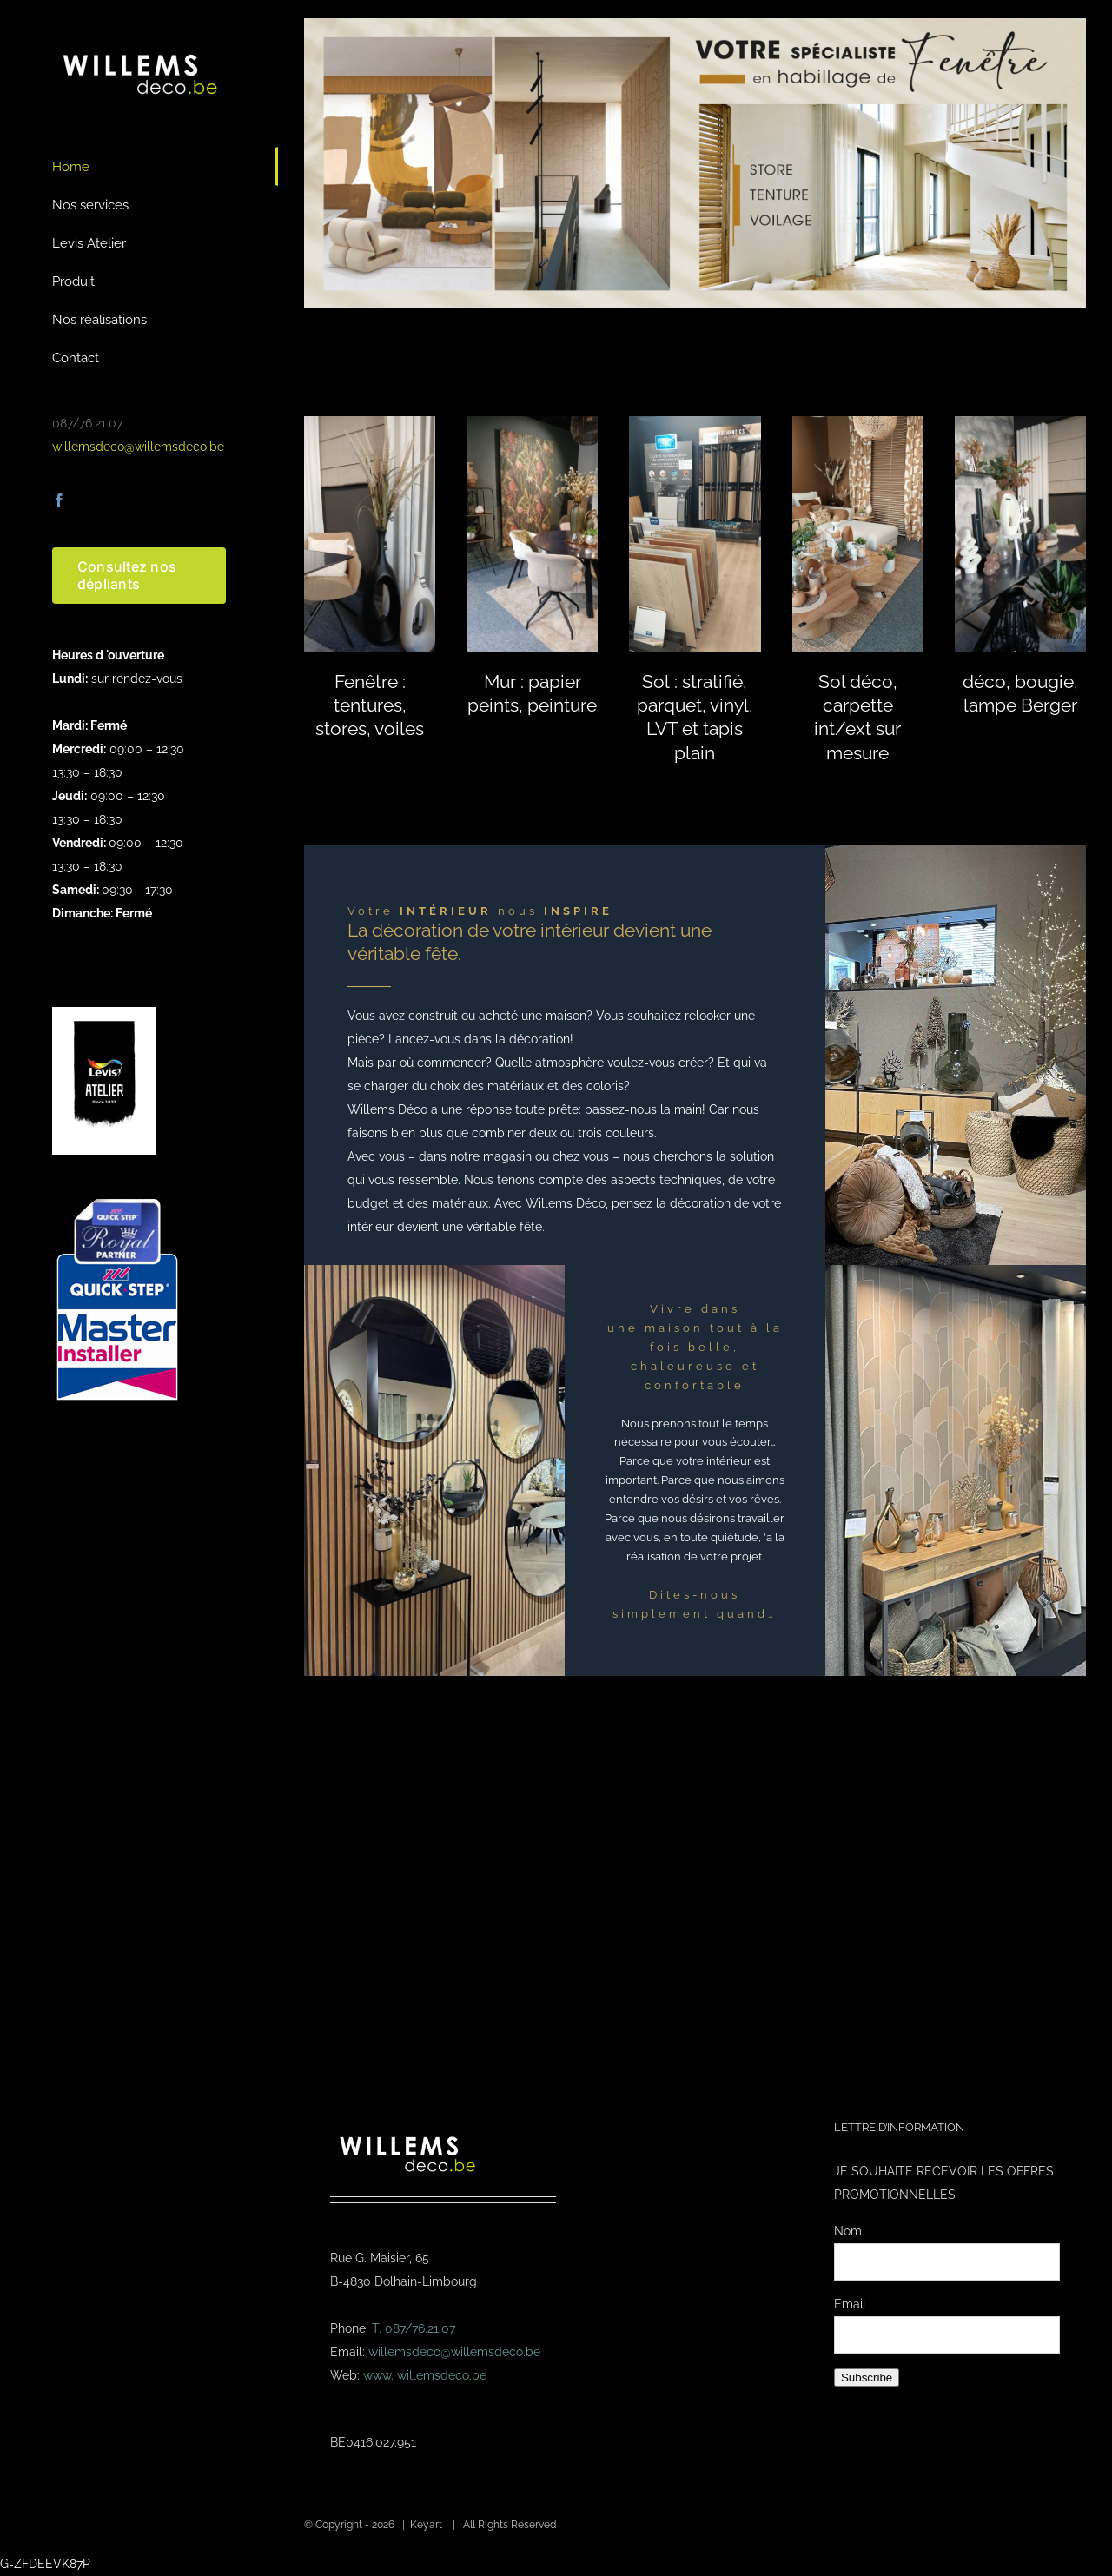 This screenshot has height=2576, width=1112. Describe the element at coordinates (413, 2328) in the screenshot. I see `T. 087/76.21.07` at that location.